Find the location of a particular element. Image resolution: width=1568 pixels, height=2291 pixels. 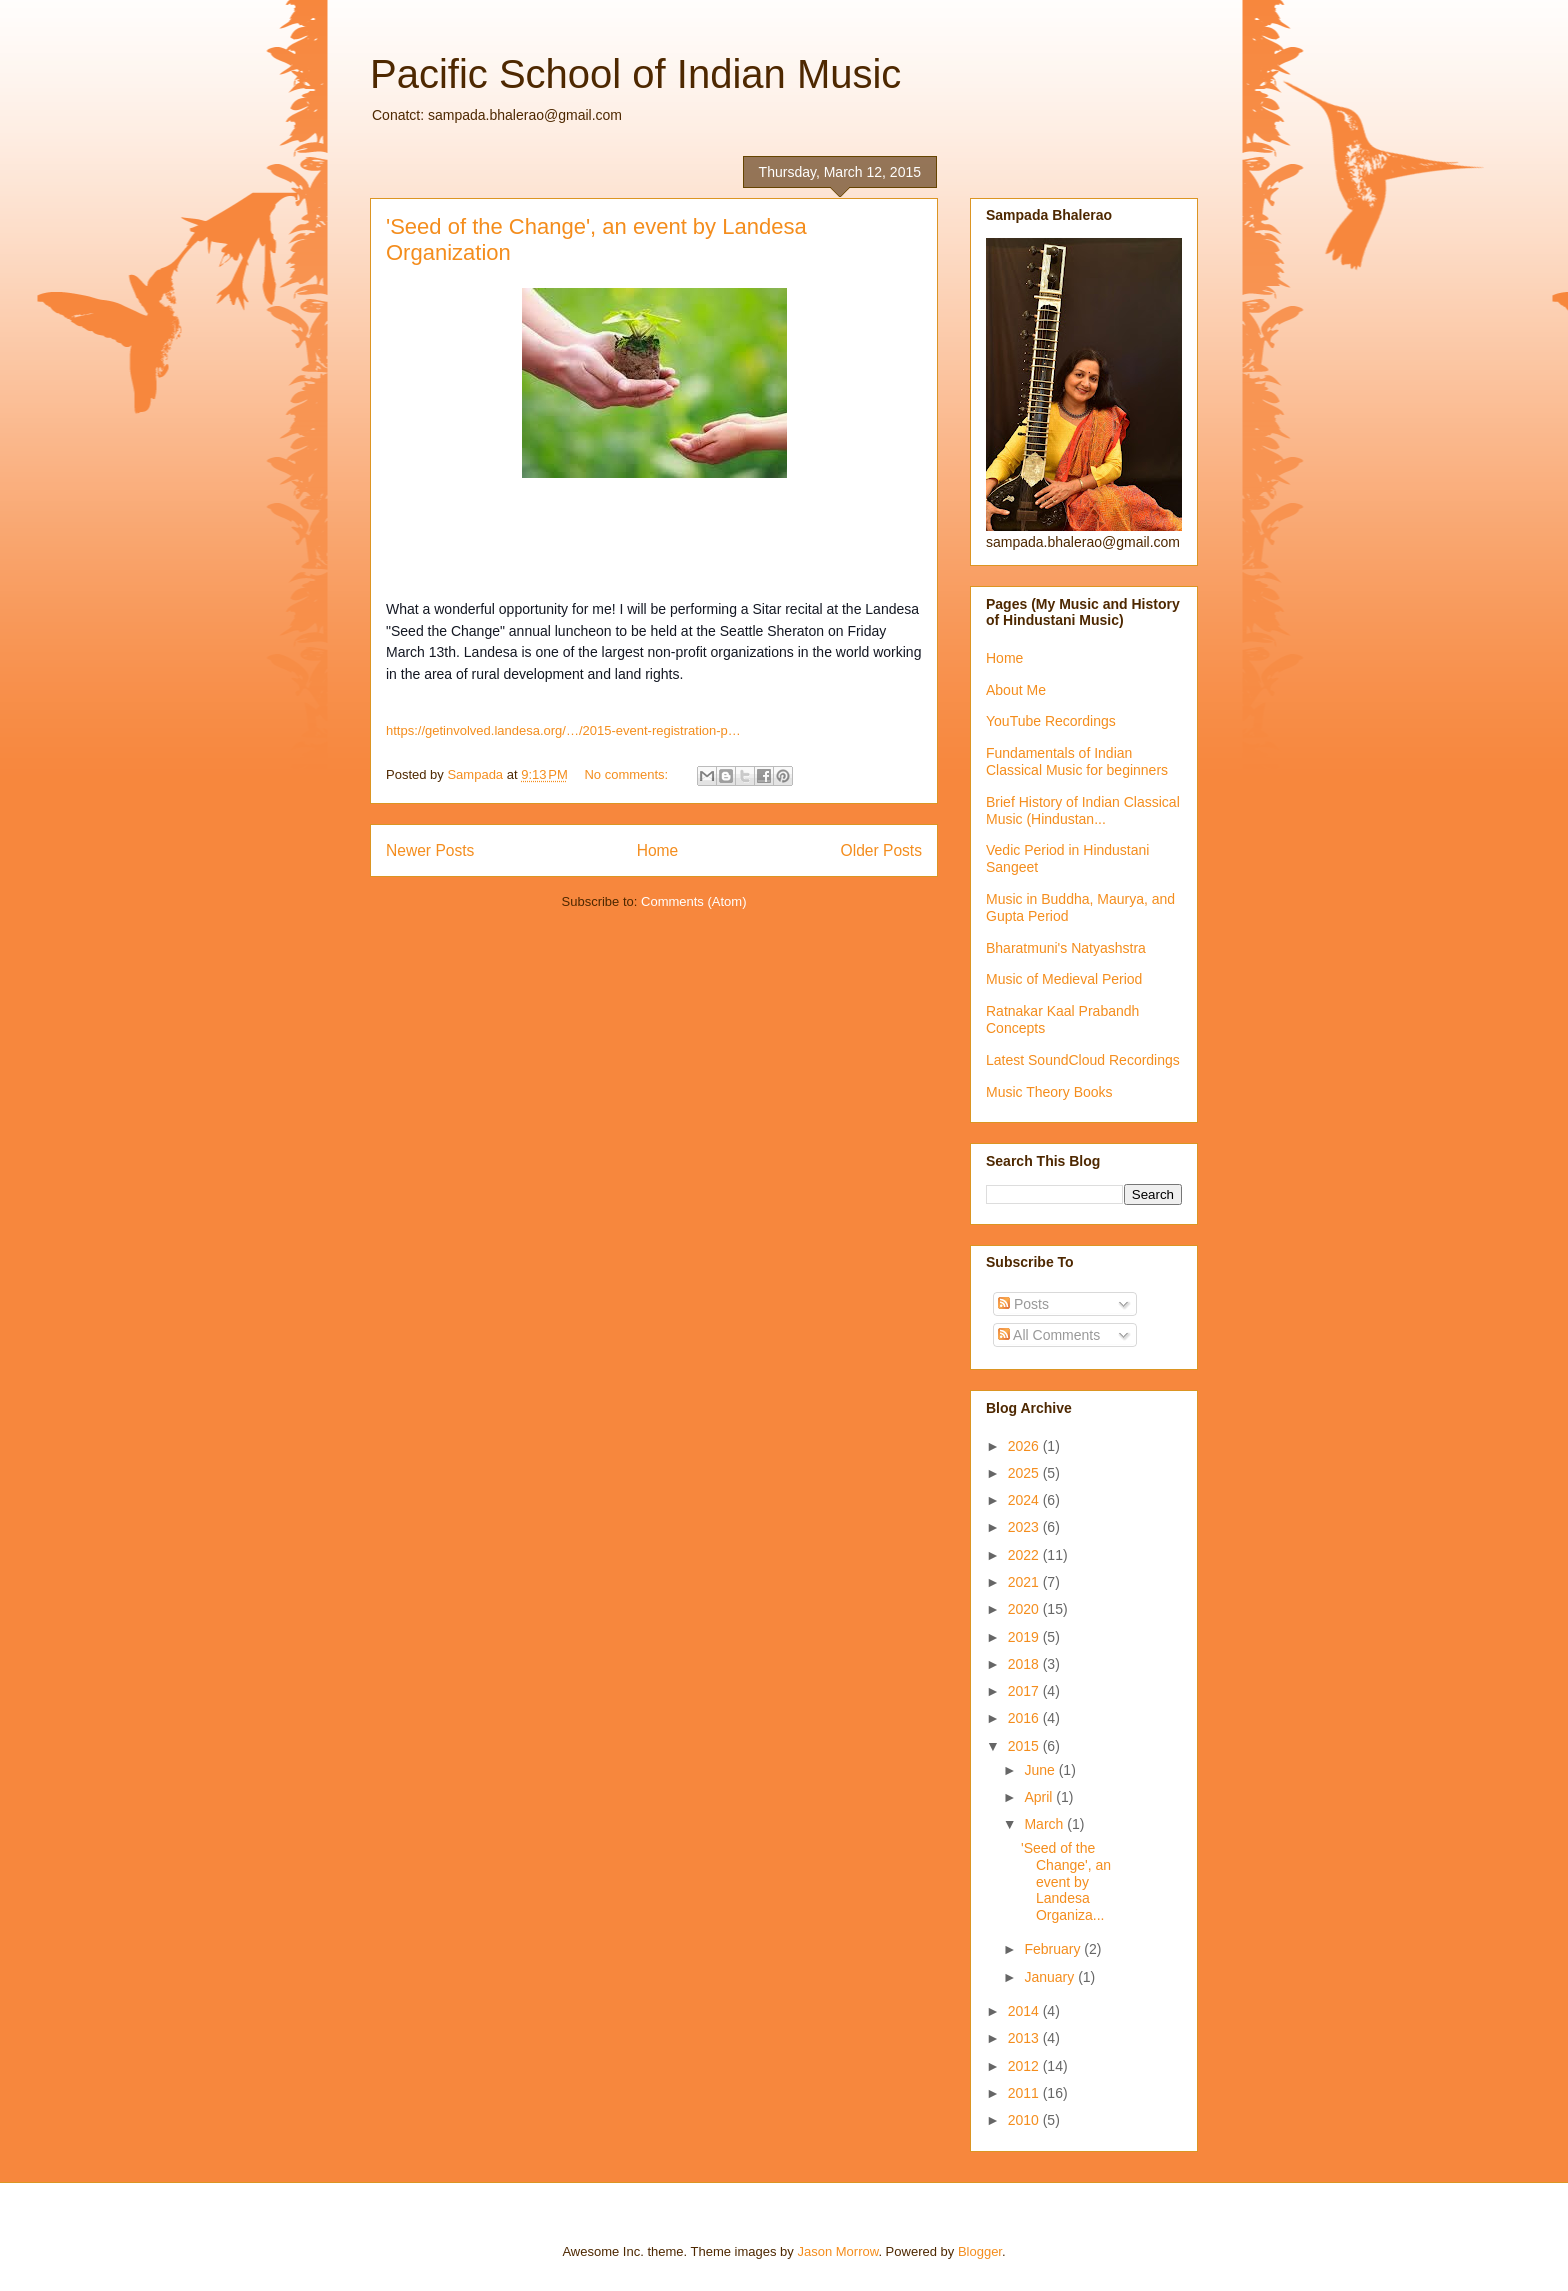

Older Posts is located at coordinates (881, 850).